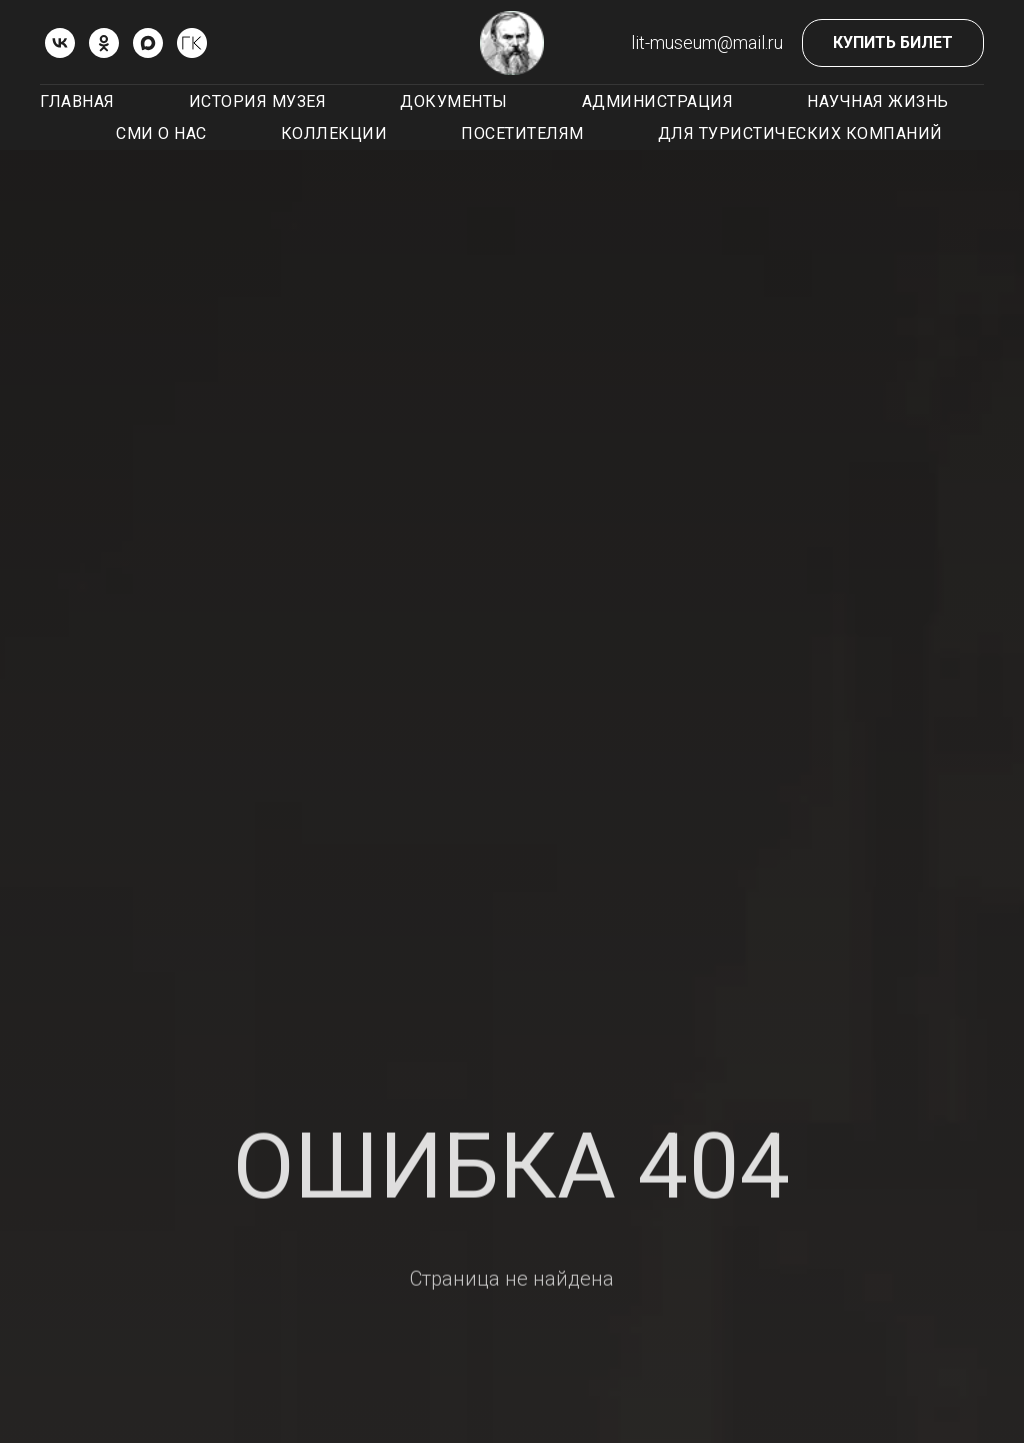  I want to click on СМИ о нас, so click(161, 133).